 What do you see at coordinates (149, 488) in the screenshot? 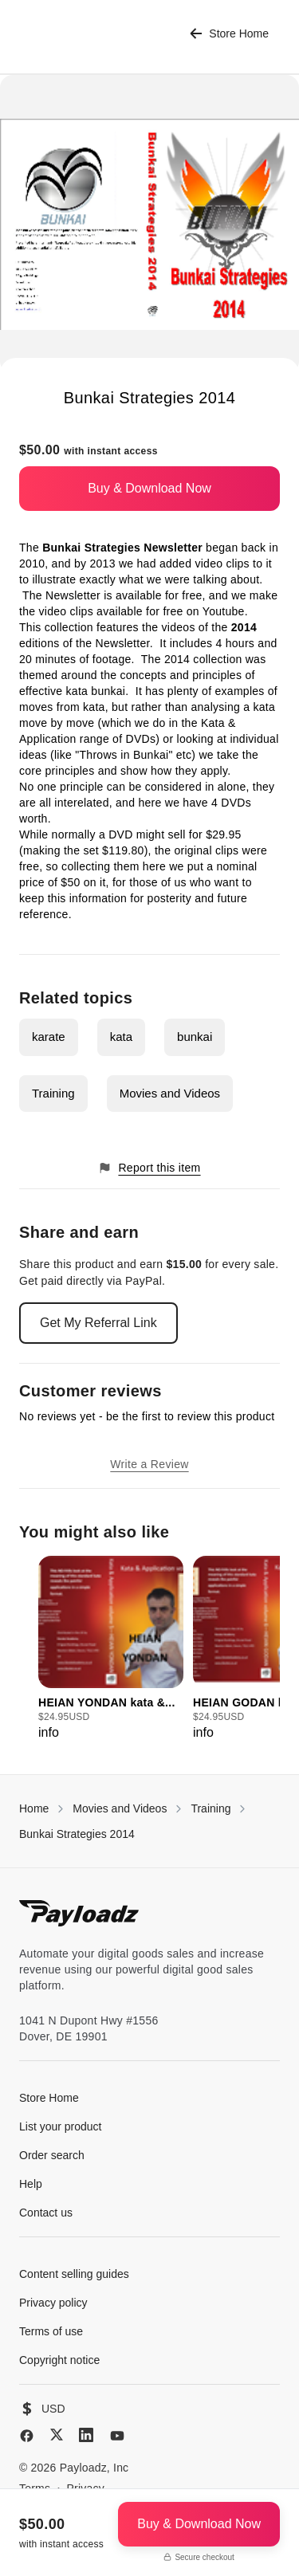
I see `Buy & Download Now` at bounding box center [149, 488].